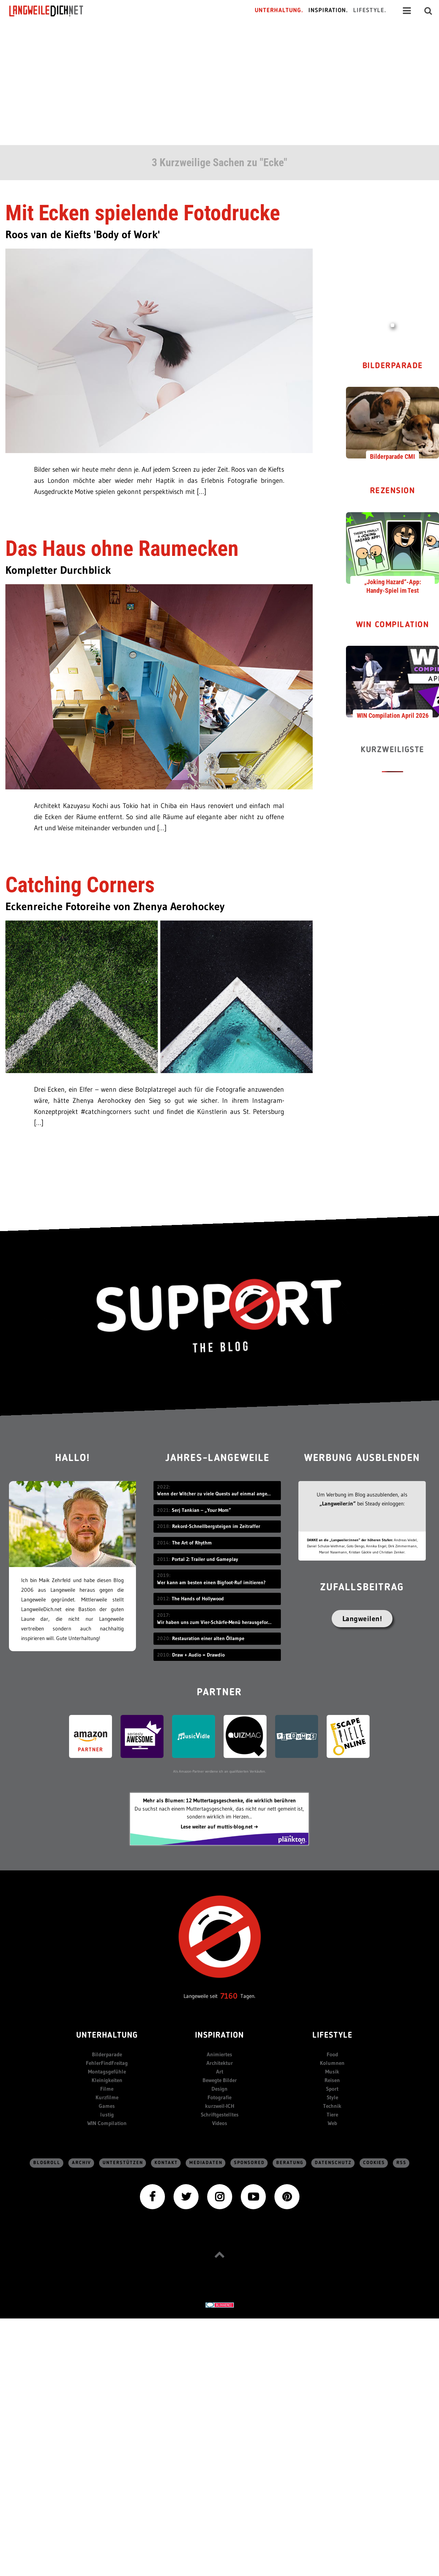 Image resolution: width=439 pixels, height=2576 pixels. Describe the element at coordinates (106, 2088) in the screenshot. I see `Filme` at that location.